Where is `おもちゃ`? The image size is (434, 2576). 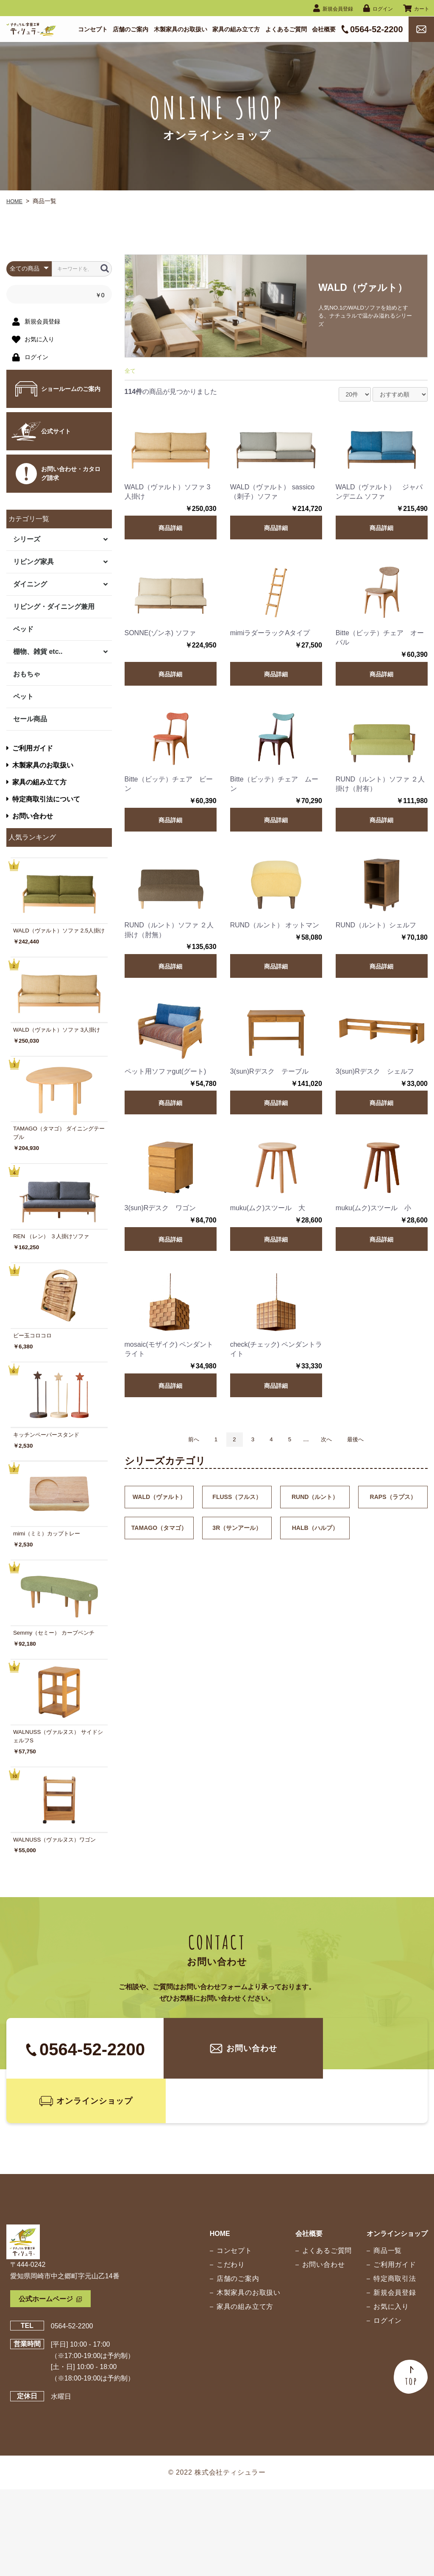
おもちゃ is located at coordinates (26, 674).